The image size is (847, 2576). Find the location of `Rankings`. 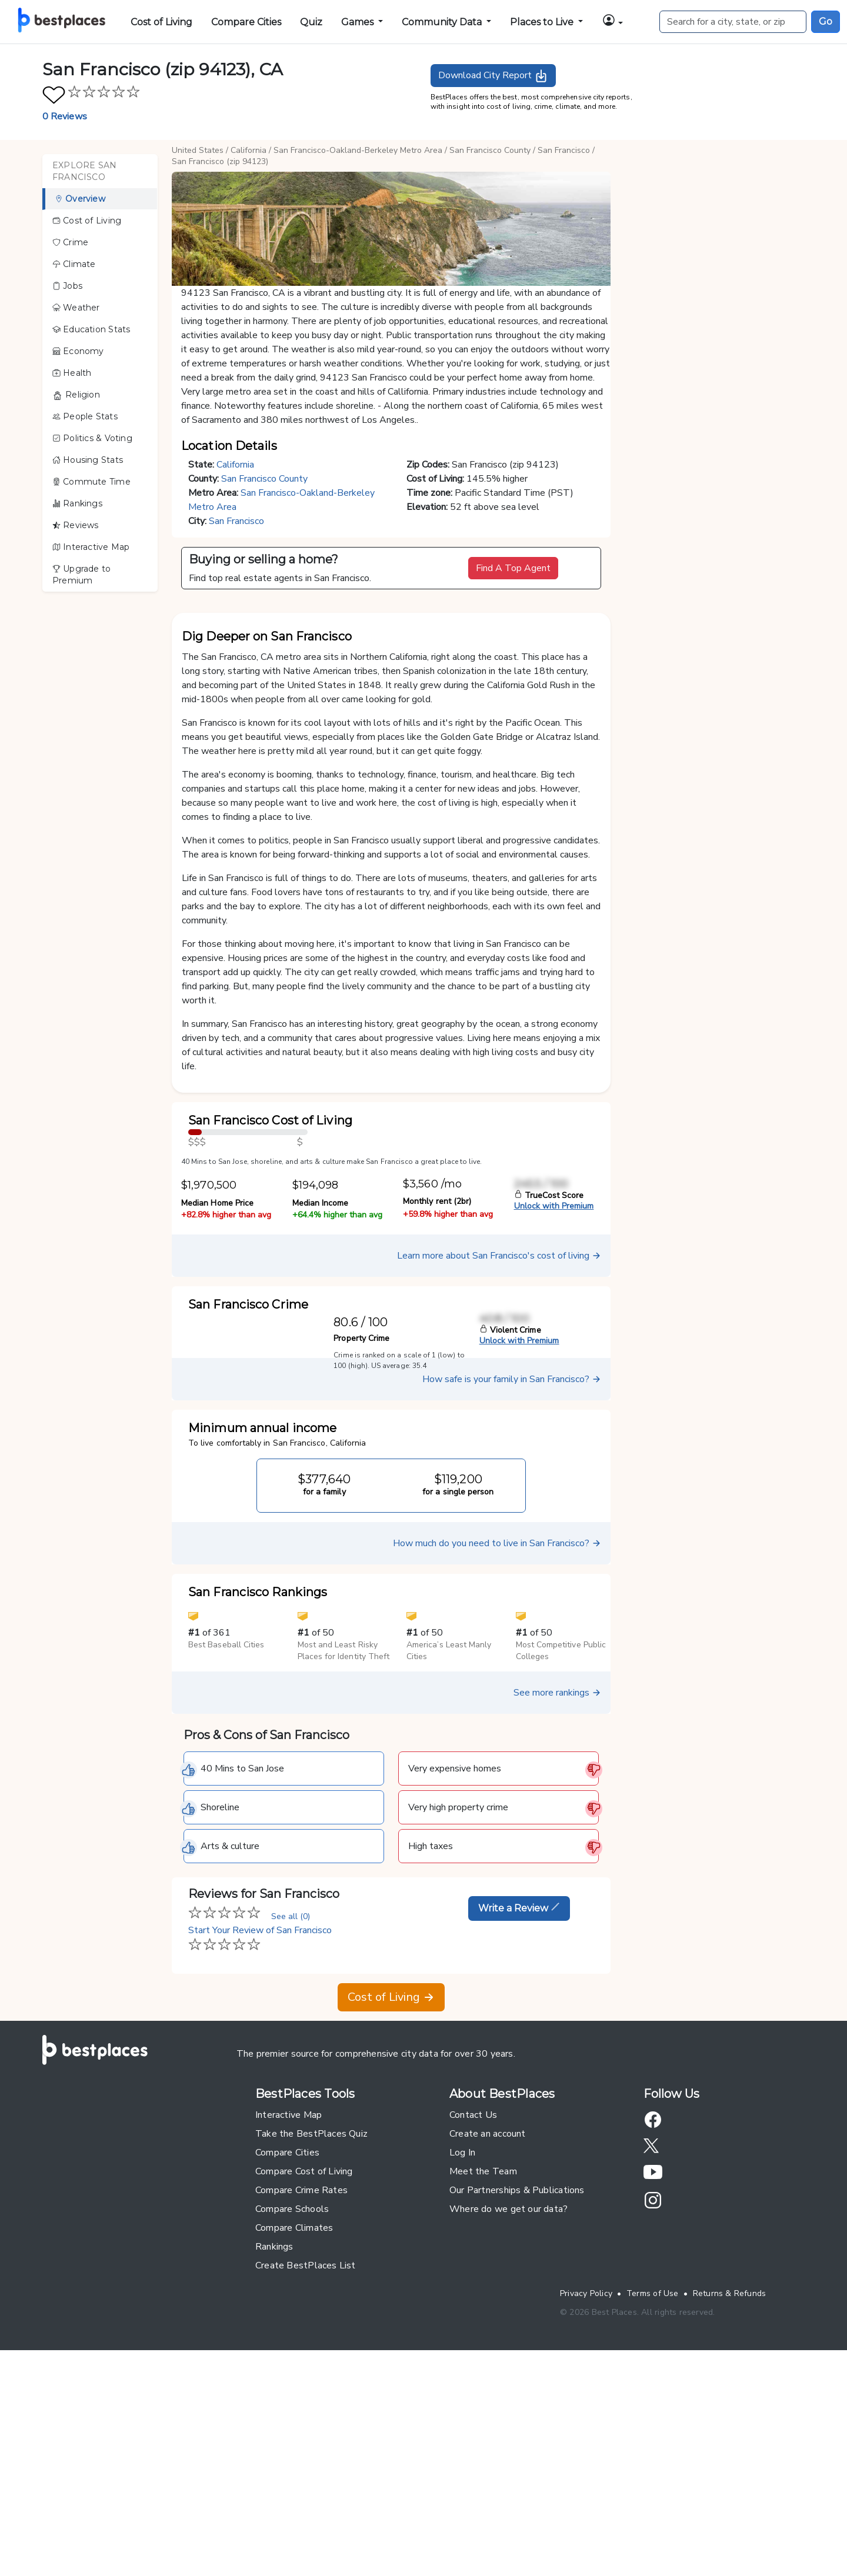

Rankings is located at coordinates (77, 503).